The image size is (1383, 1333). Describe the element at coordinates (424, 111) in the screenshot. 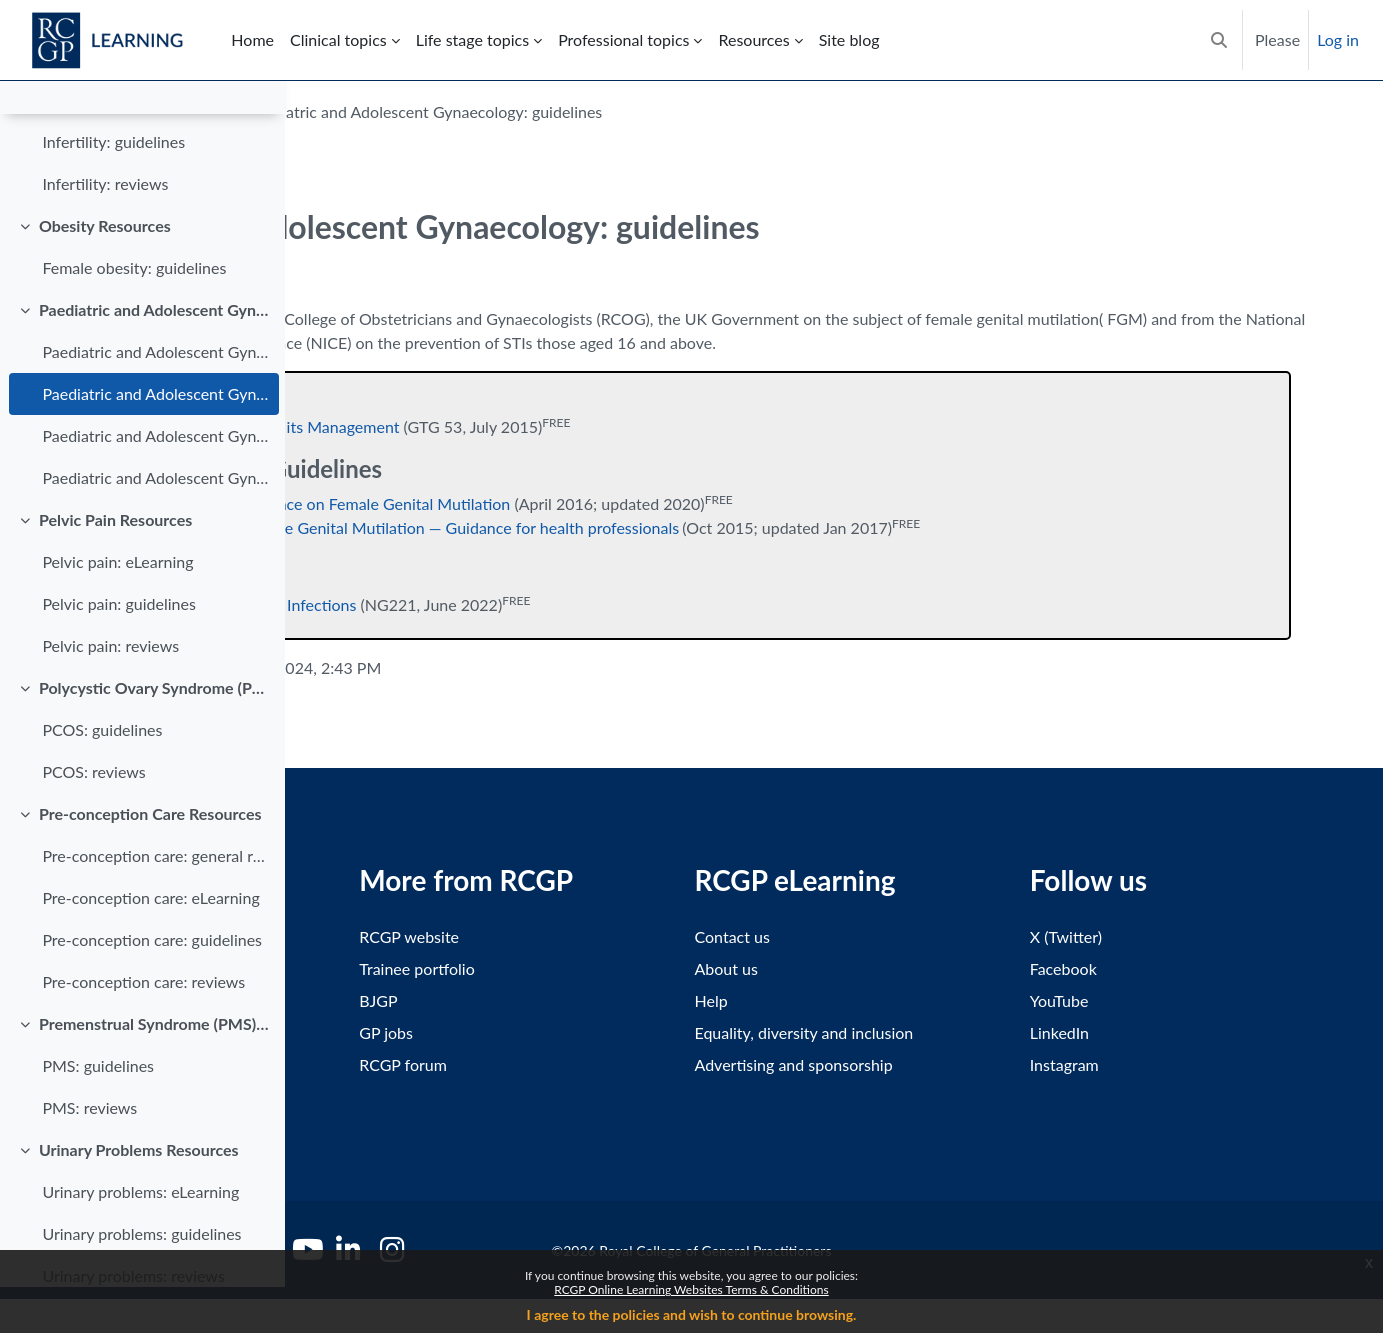

I see `Gynaecology and Breast` at that location.